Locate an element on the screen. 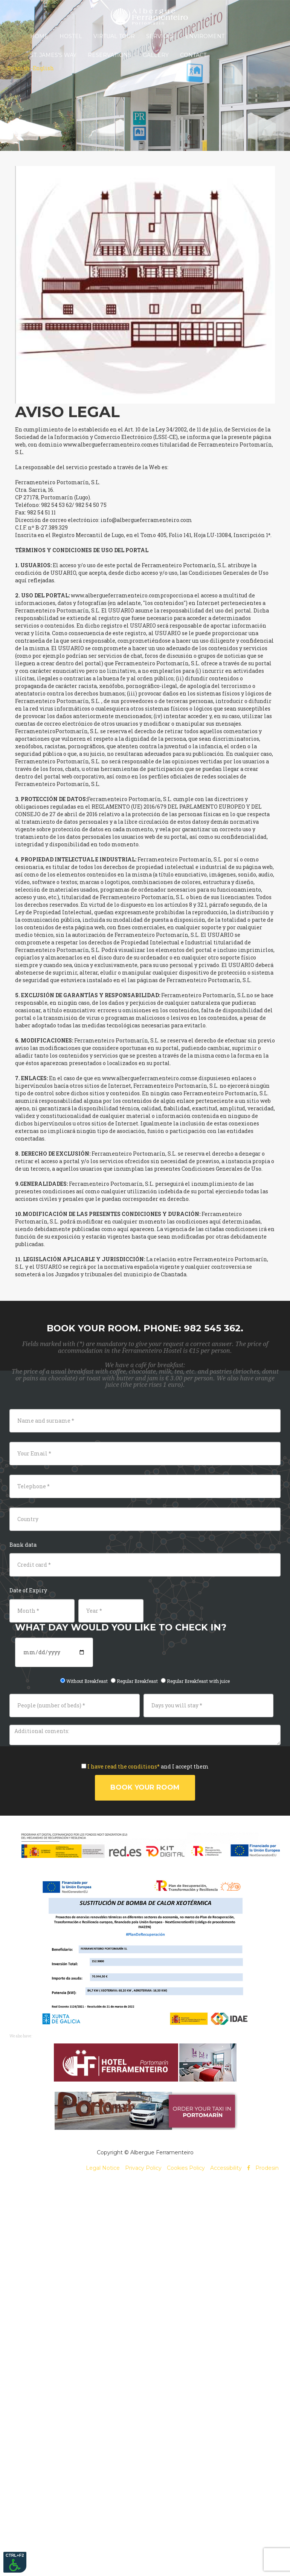 This screenshot has width=290, height=2576. English is located at coordinates (43, 67).